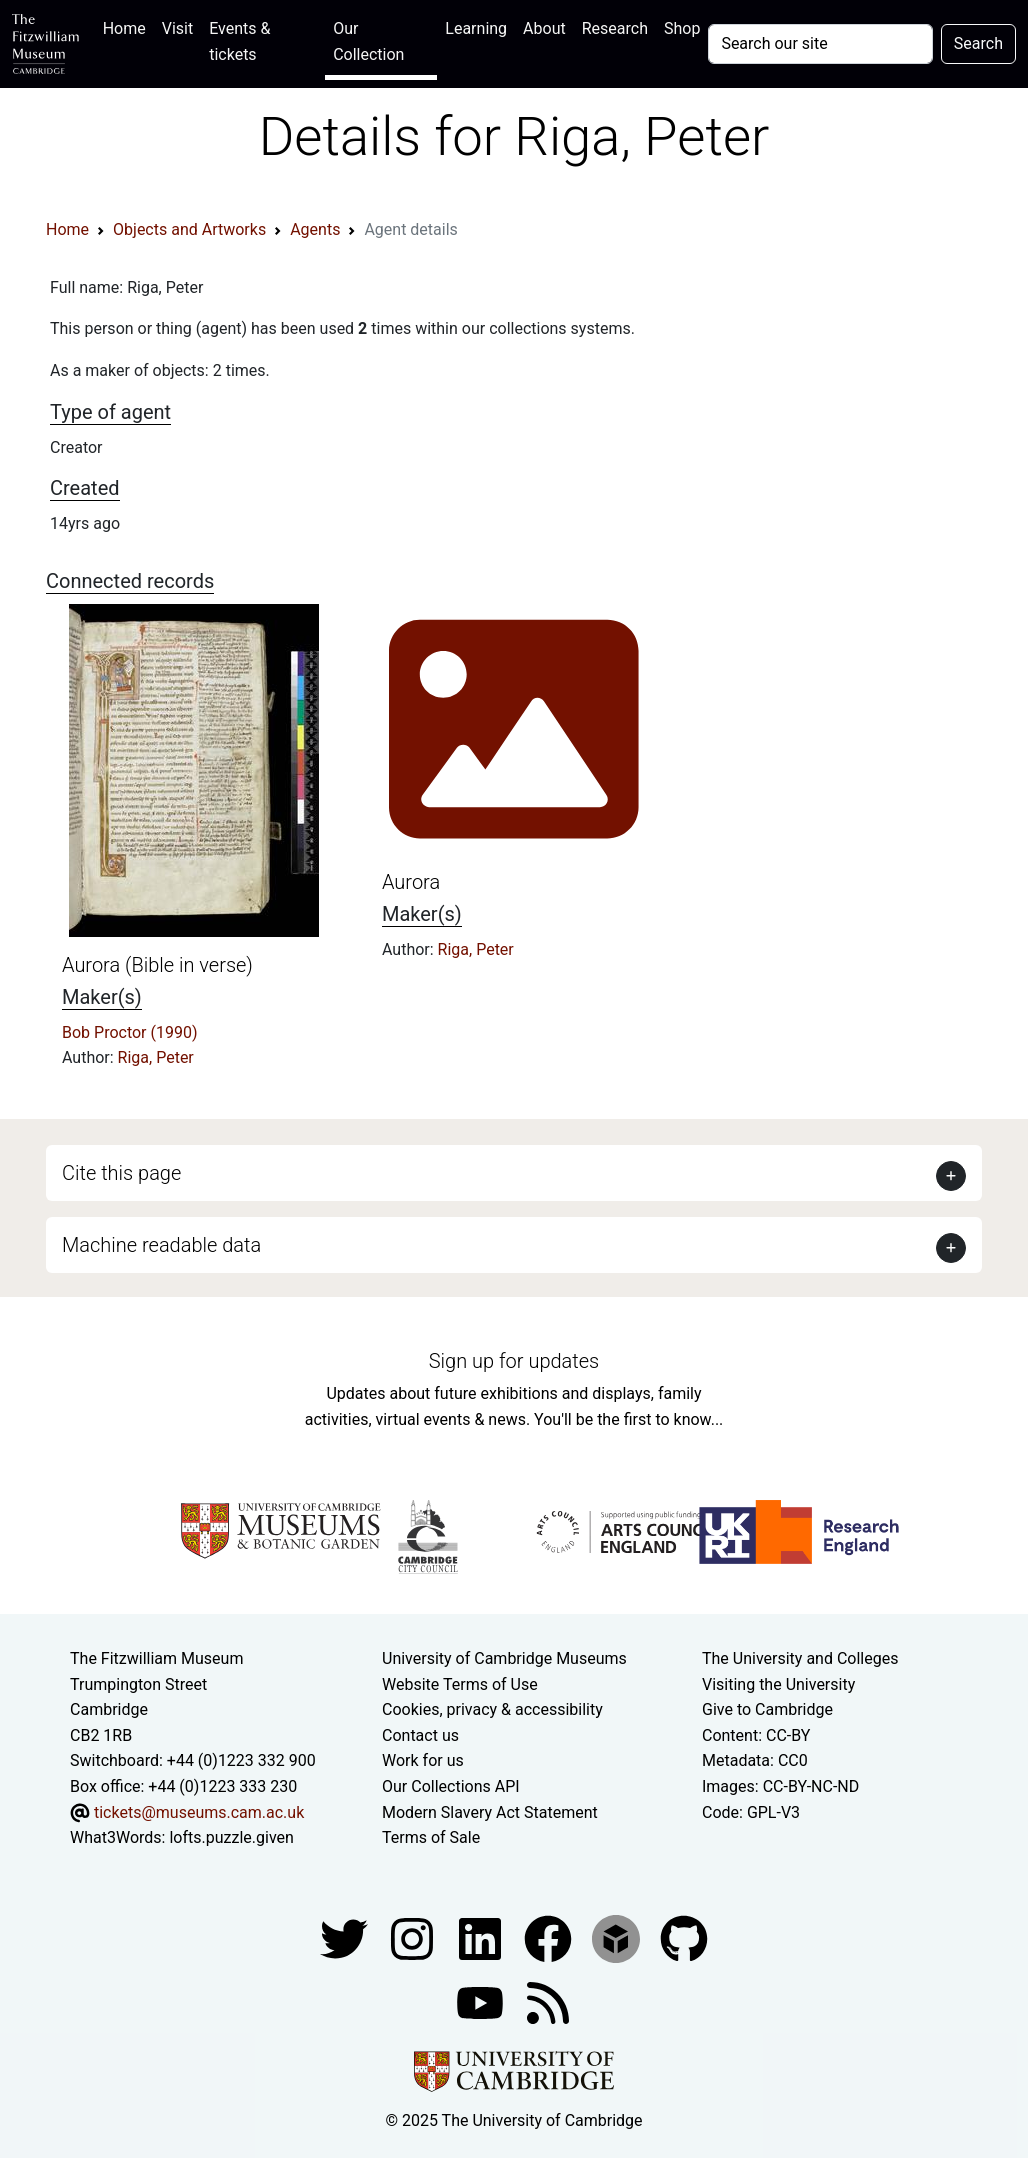  I want to click on Riga, Peter, so click(156, 1057).